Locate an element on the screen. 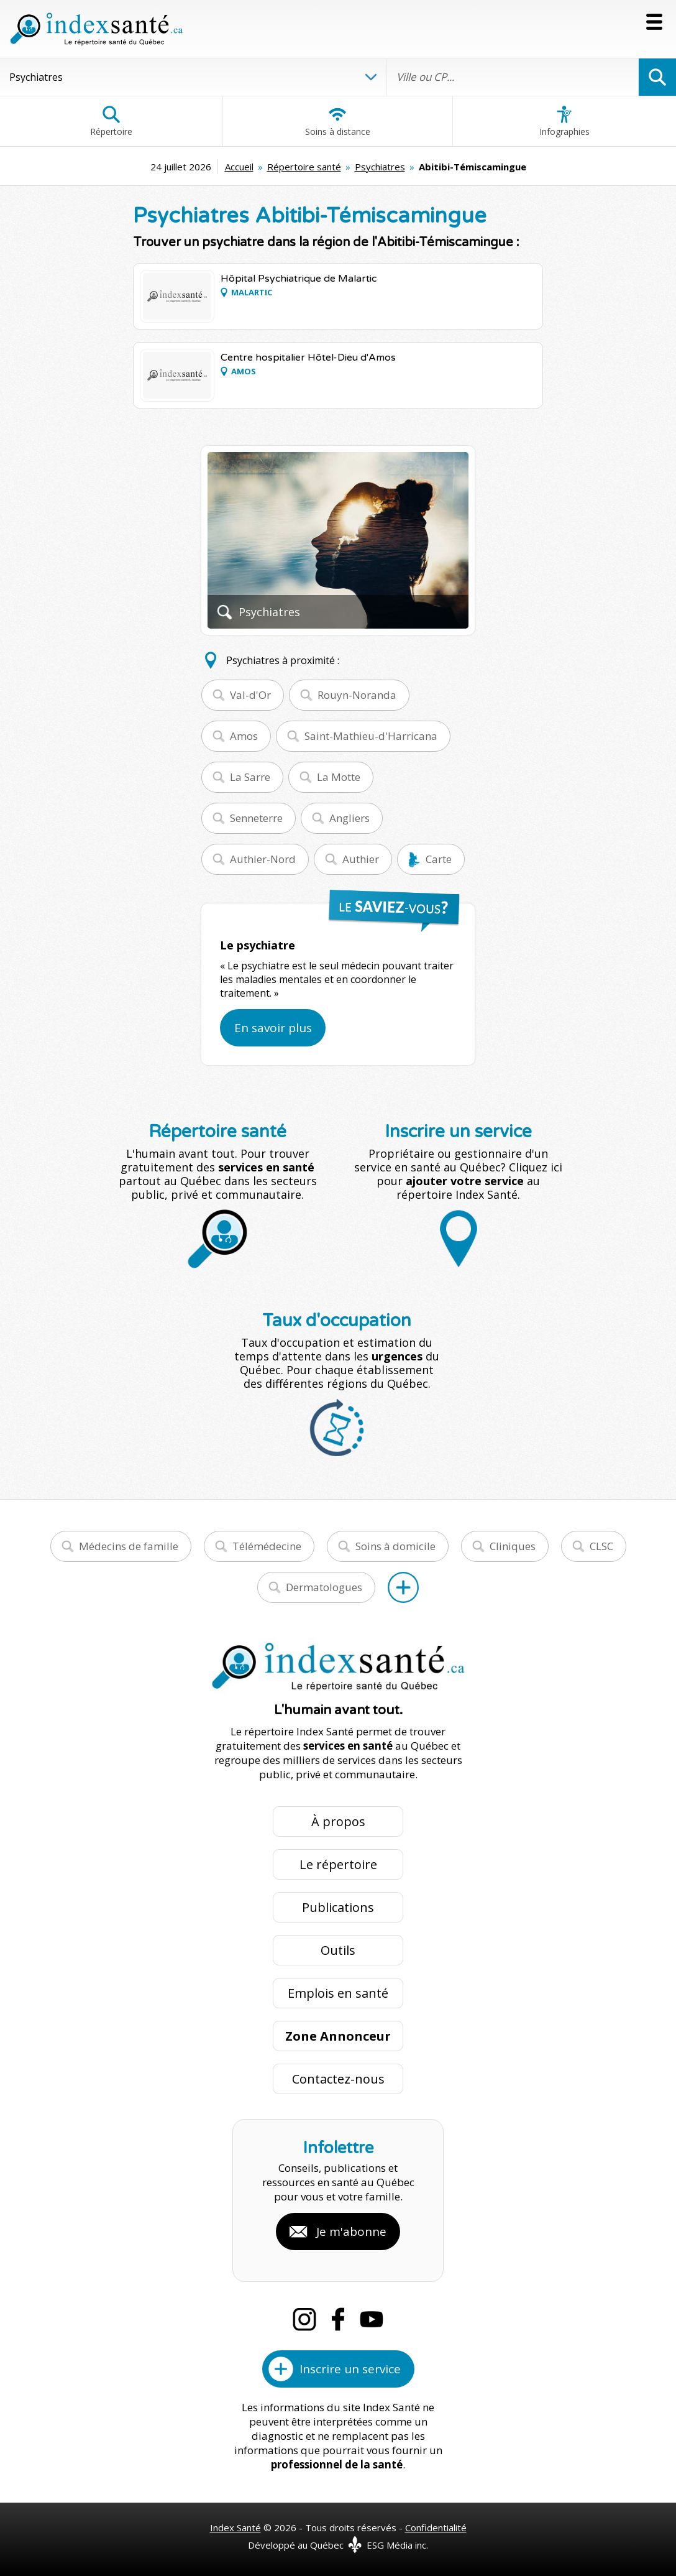  Soins à distance is located at coordinates (337, 121).